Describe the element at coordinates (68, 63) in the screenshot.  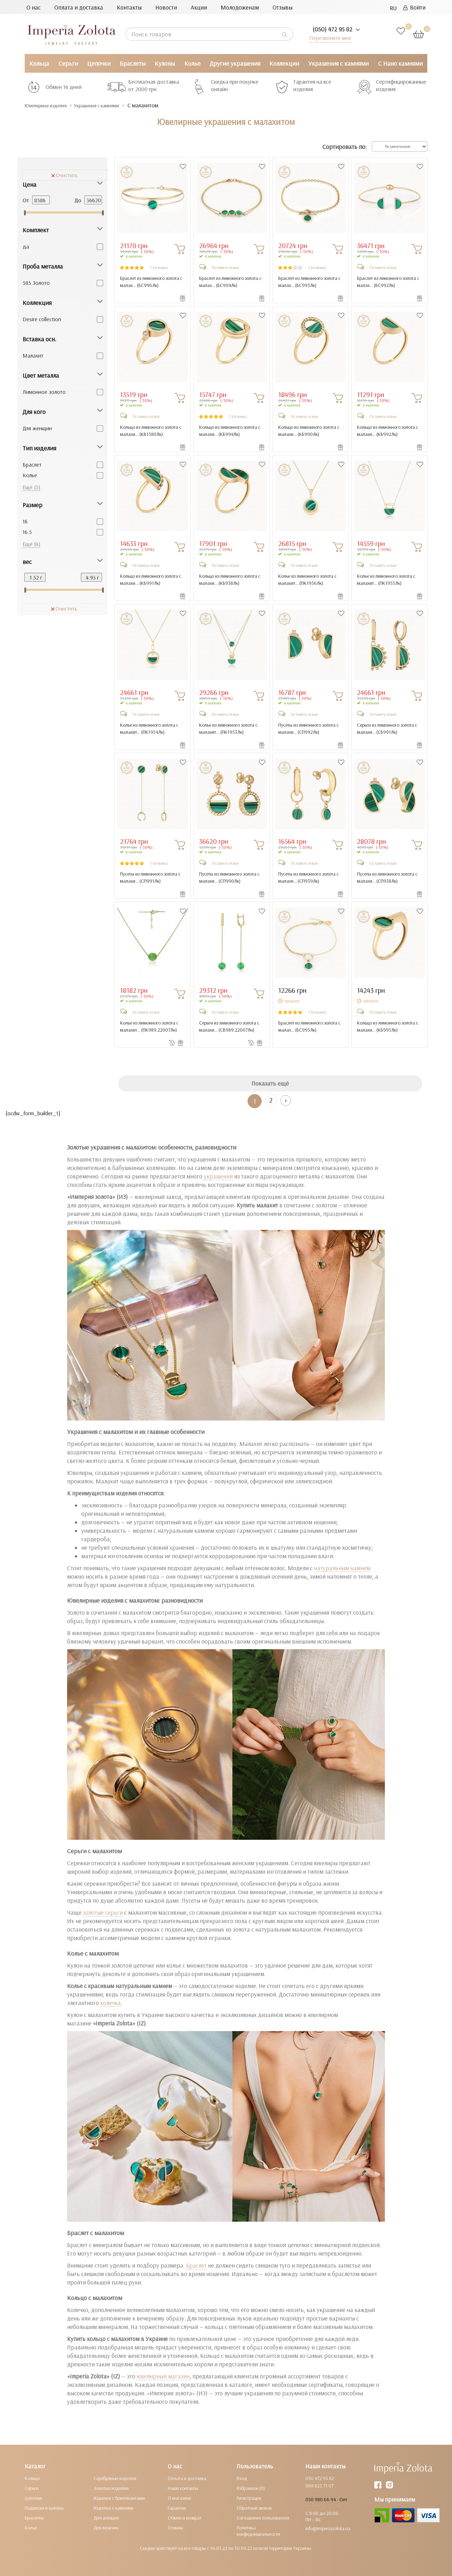
I see `Серьги` at that location.